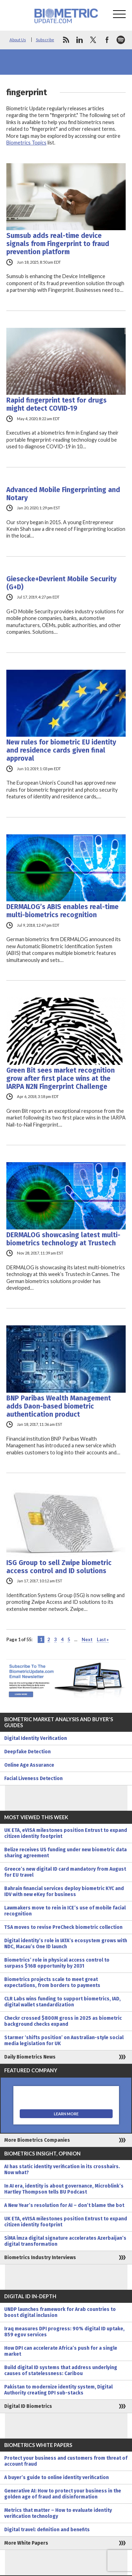 Image resolution: width=132 pixels, height=2576 pixels. Describe the element at coordinates (26, 143) in the screenshot. I see `Biometrics Topics` at that location.